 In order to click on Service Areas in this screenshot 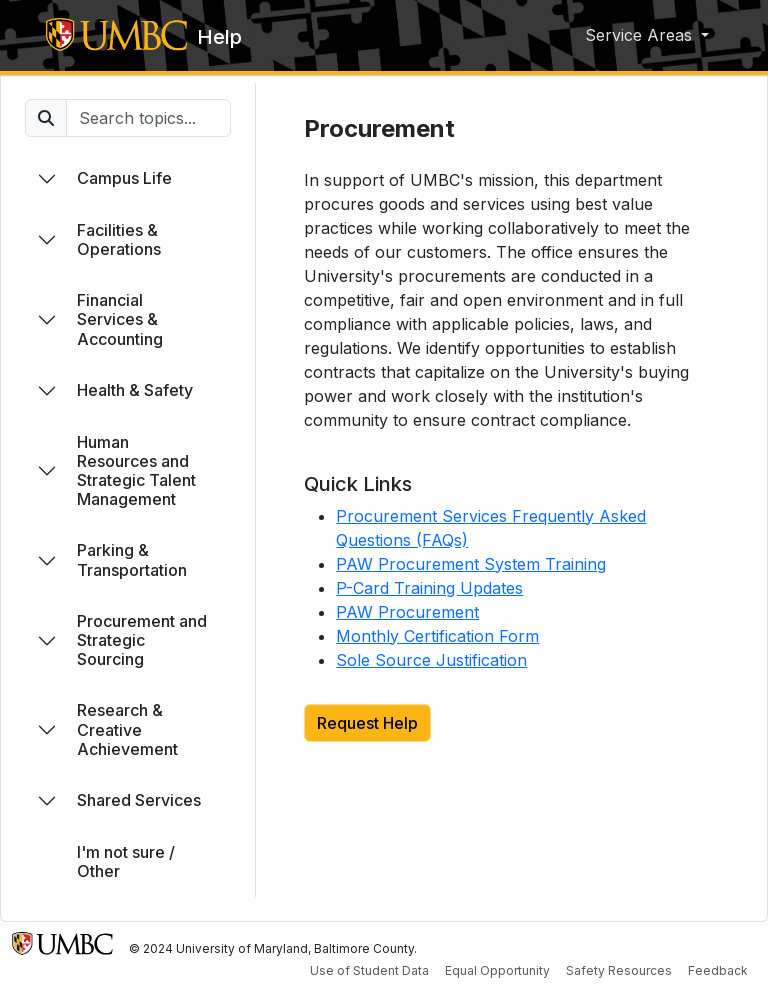, I will do `click(641, 35)`.